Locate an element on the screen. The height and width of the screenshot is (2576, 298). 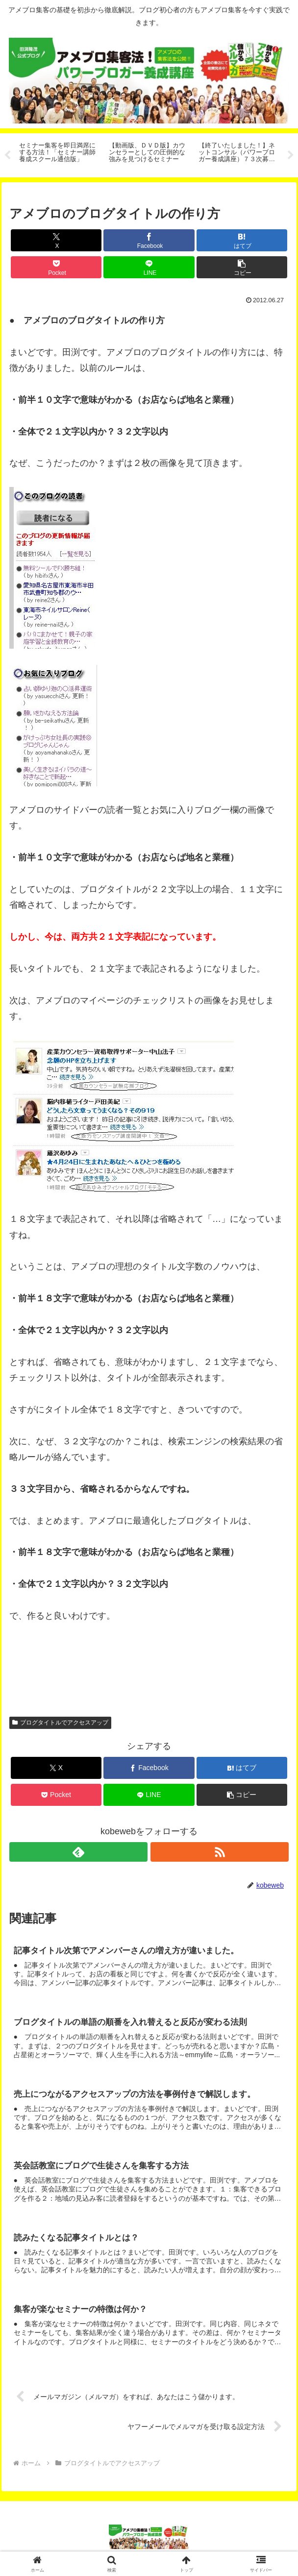
[Facebookでシェア] is located at coordinates (148, 240).